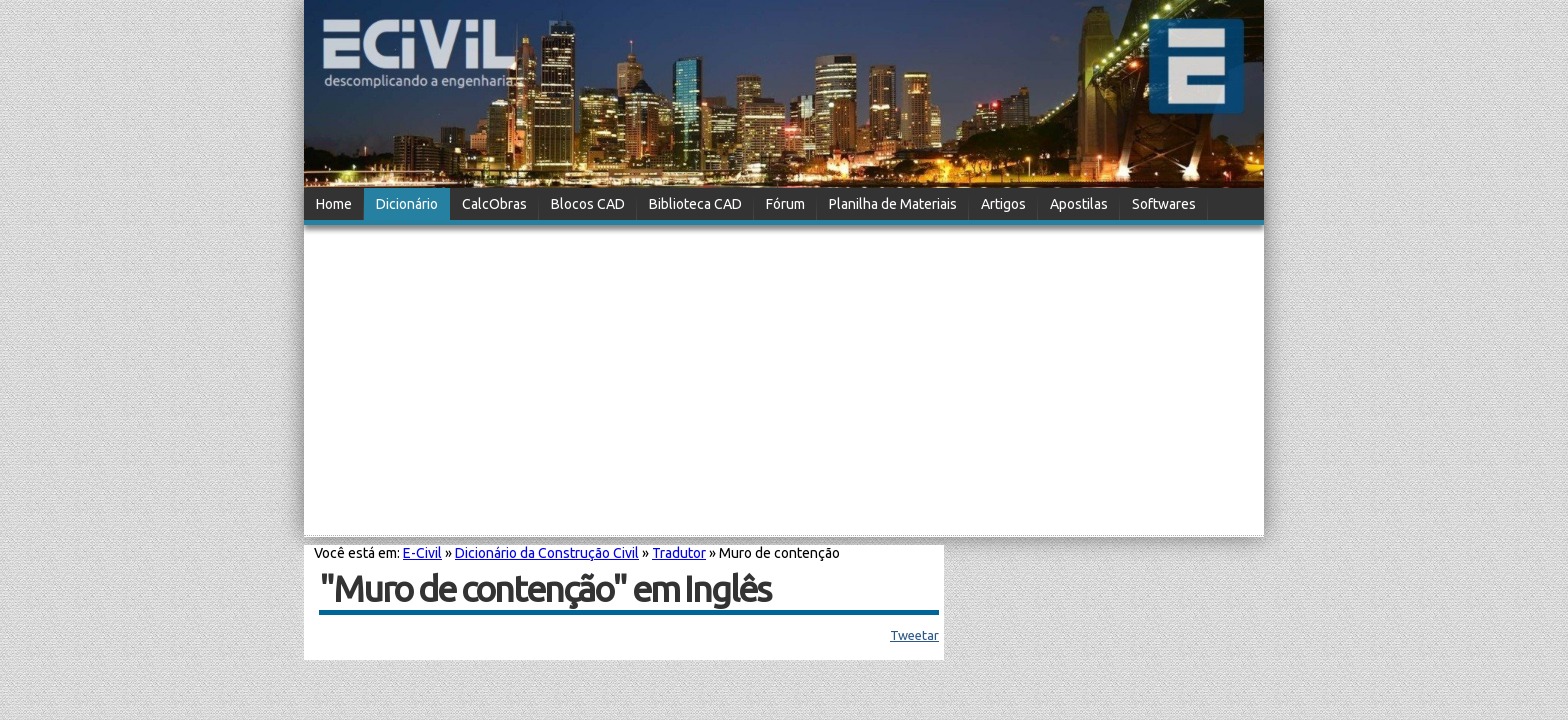 This screenshot has height=720, width=1568. What do you see at coordinates (679, 553) in the screenshot?
I see `Tradutor` at bounding box center [679, 553].